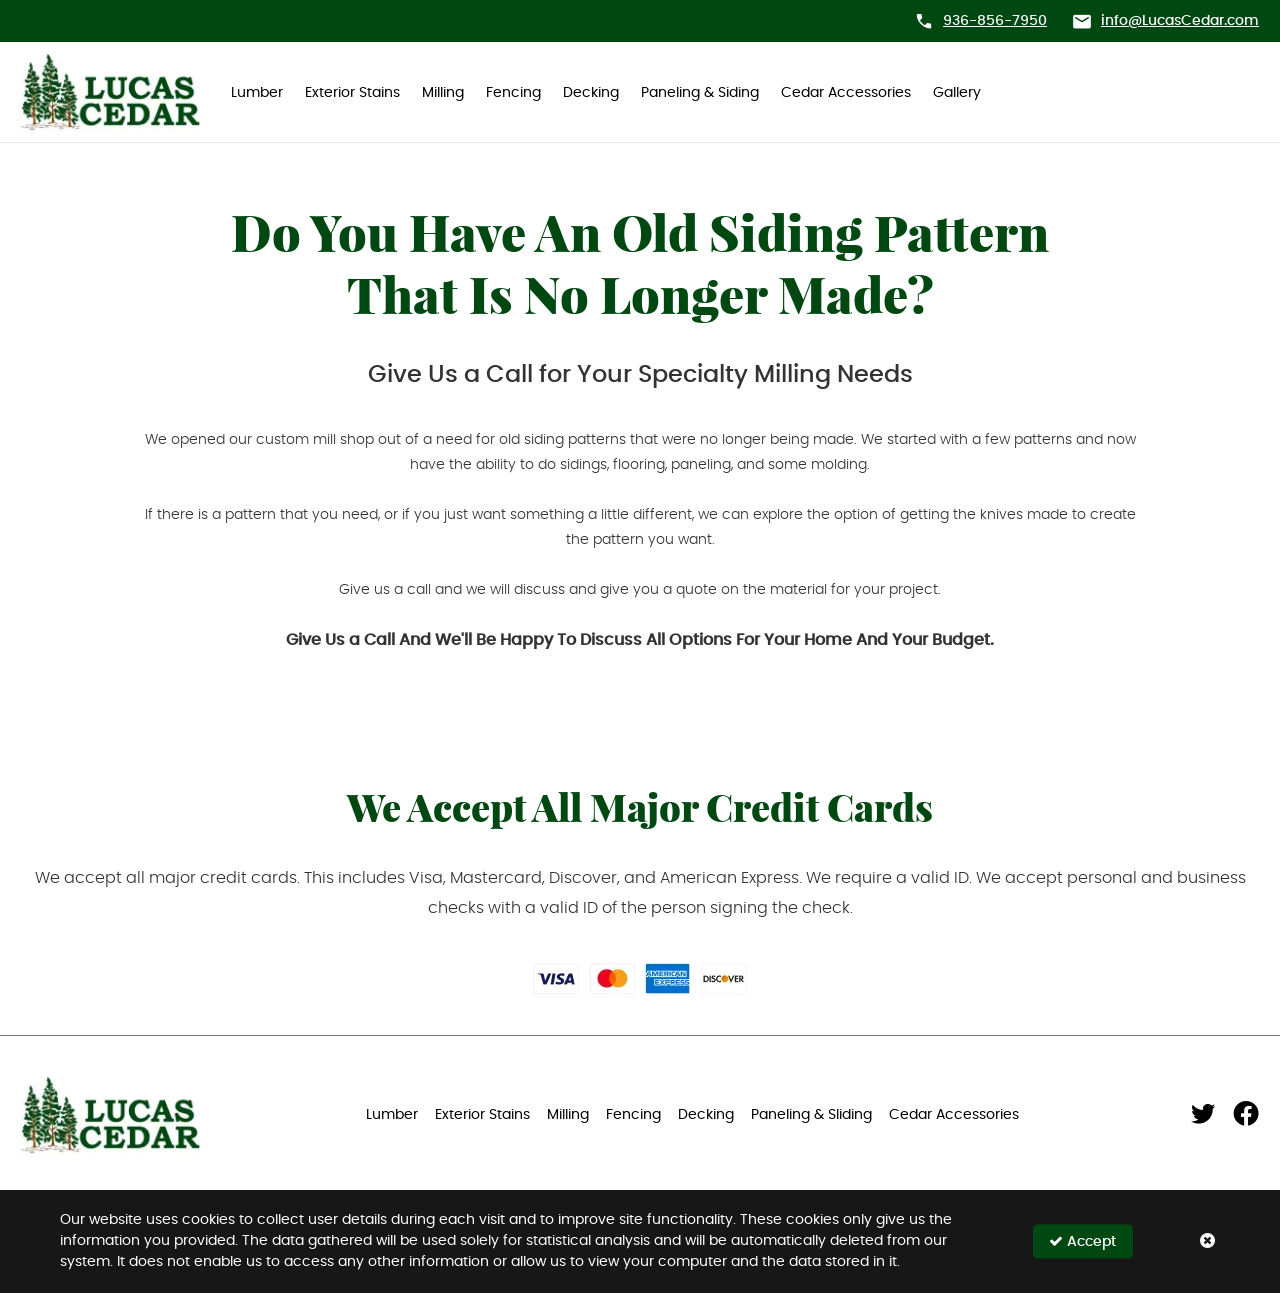 The height and width of the screenshot is (1293, 1280). Describe the element at coordinates (257, 93) in the screenshot. I see `Lumber` at that location.